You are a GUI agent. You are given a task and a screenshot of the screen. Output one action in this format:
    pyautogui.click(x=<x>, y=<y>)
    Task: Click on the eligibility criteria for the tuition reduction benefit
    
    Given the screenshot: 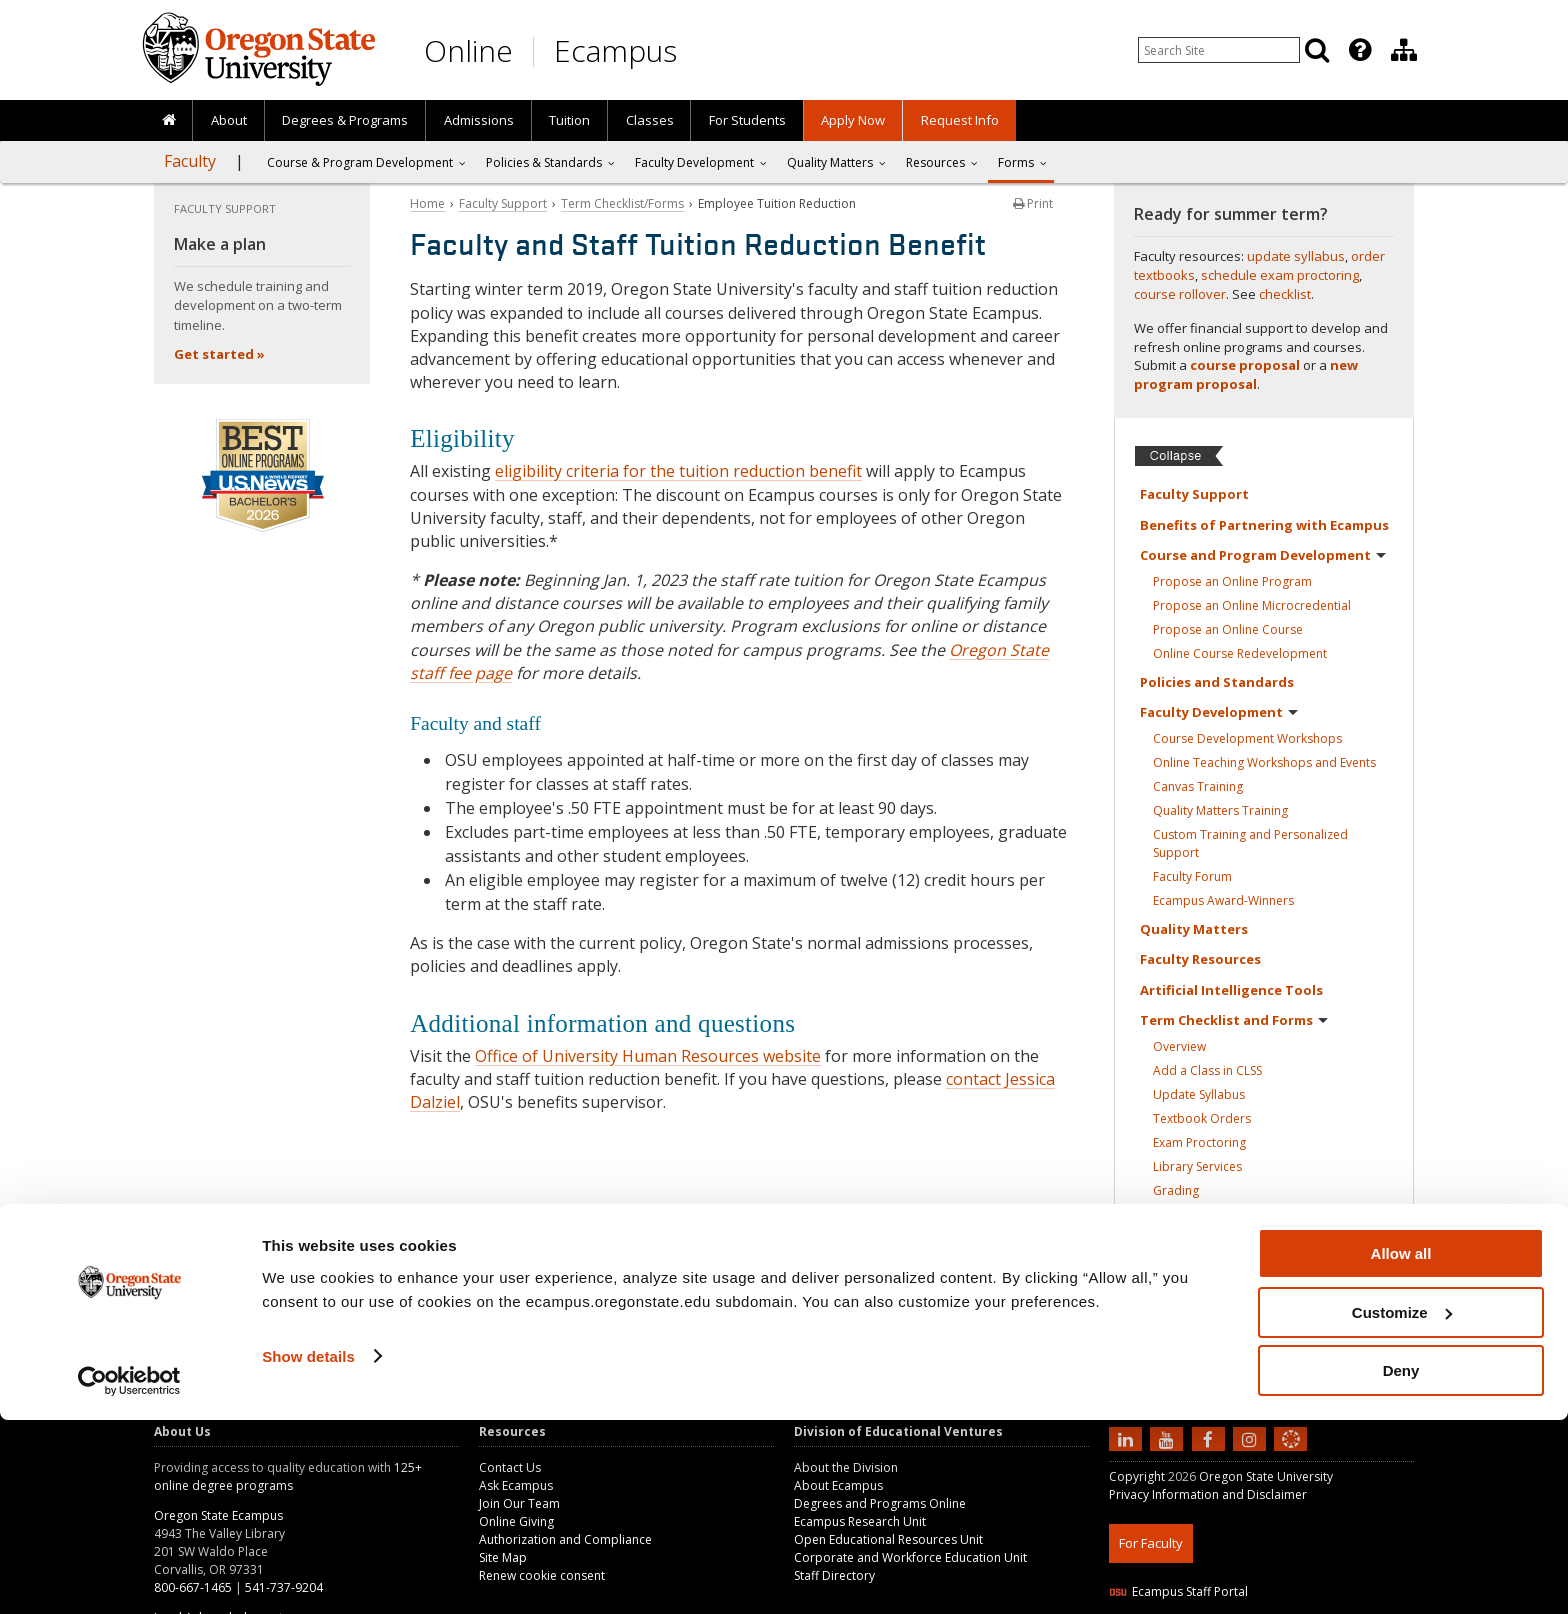 What is the action you would take?
    pyautogui.click(x=678, y=471)
    